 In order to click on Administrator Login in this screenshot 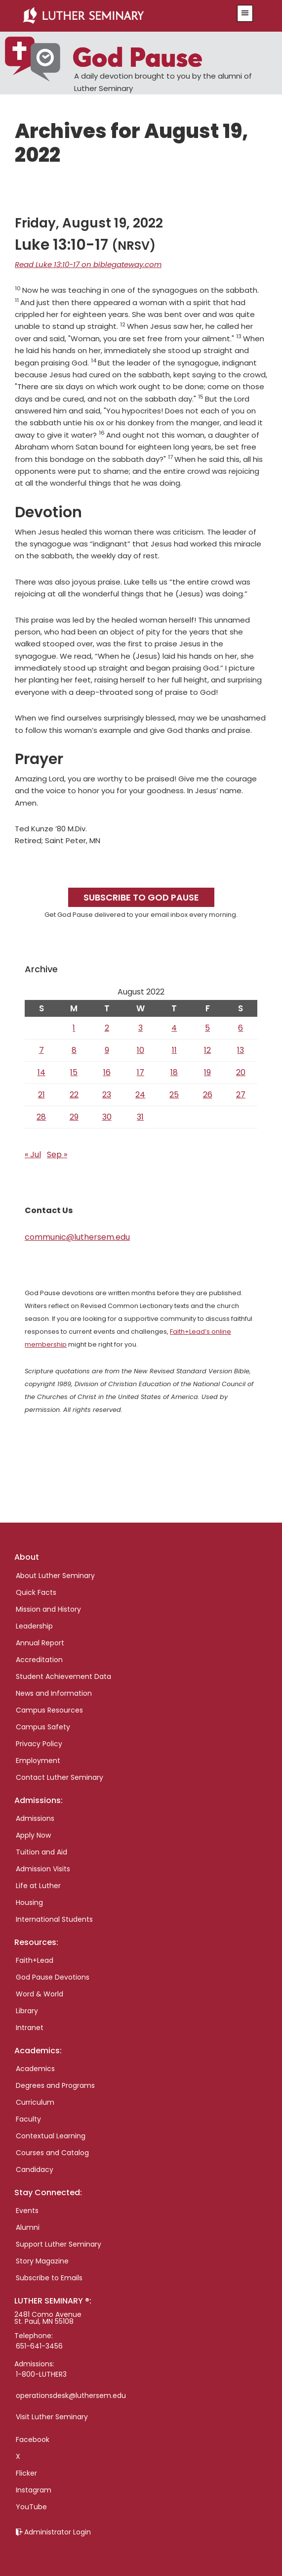, I will do `click(57, 2532)`.